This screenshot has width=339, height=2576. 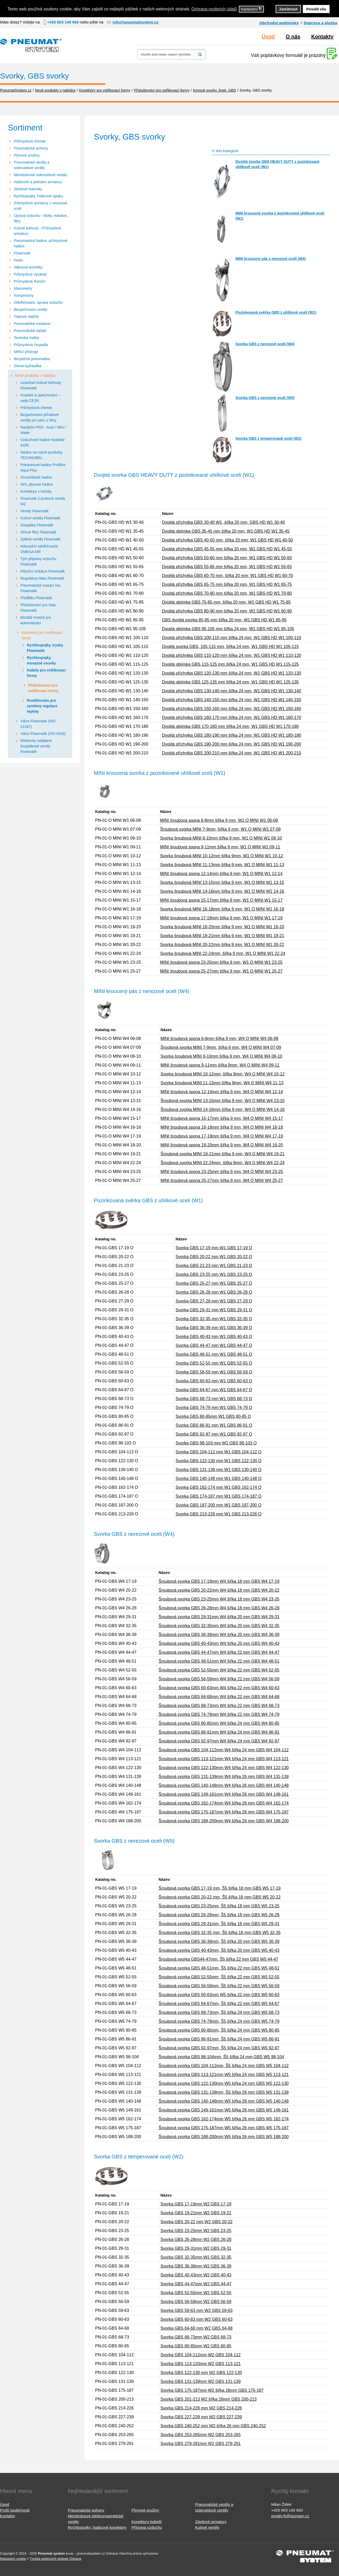 I want to click on Válce Flowmatik (ISO 6432), so click(x=43, y=733).